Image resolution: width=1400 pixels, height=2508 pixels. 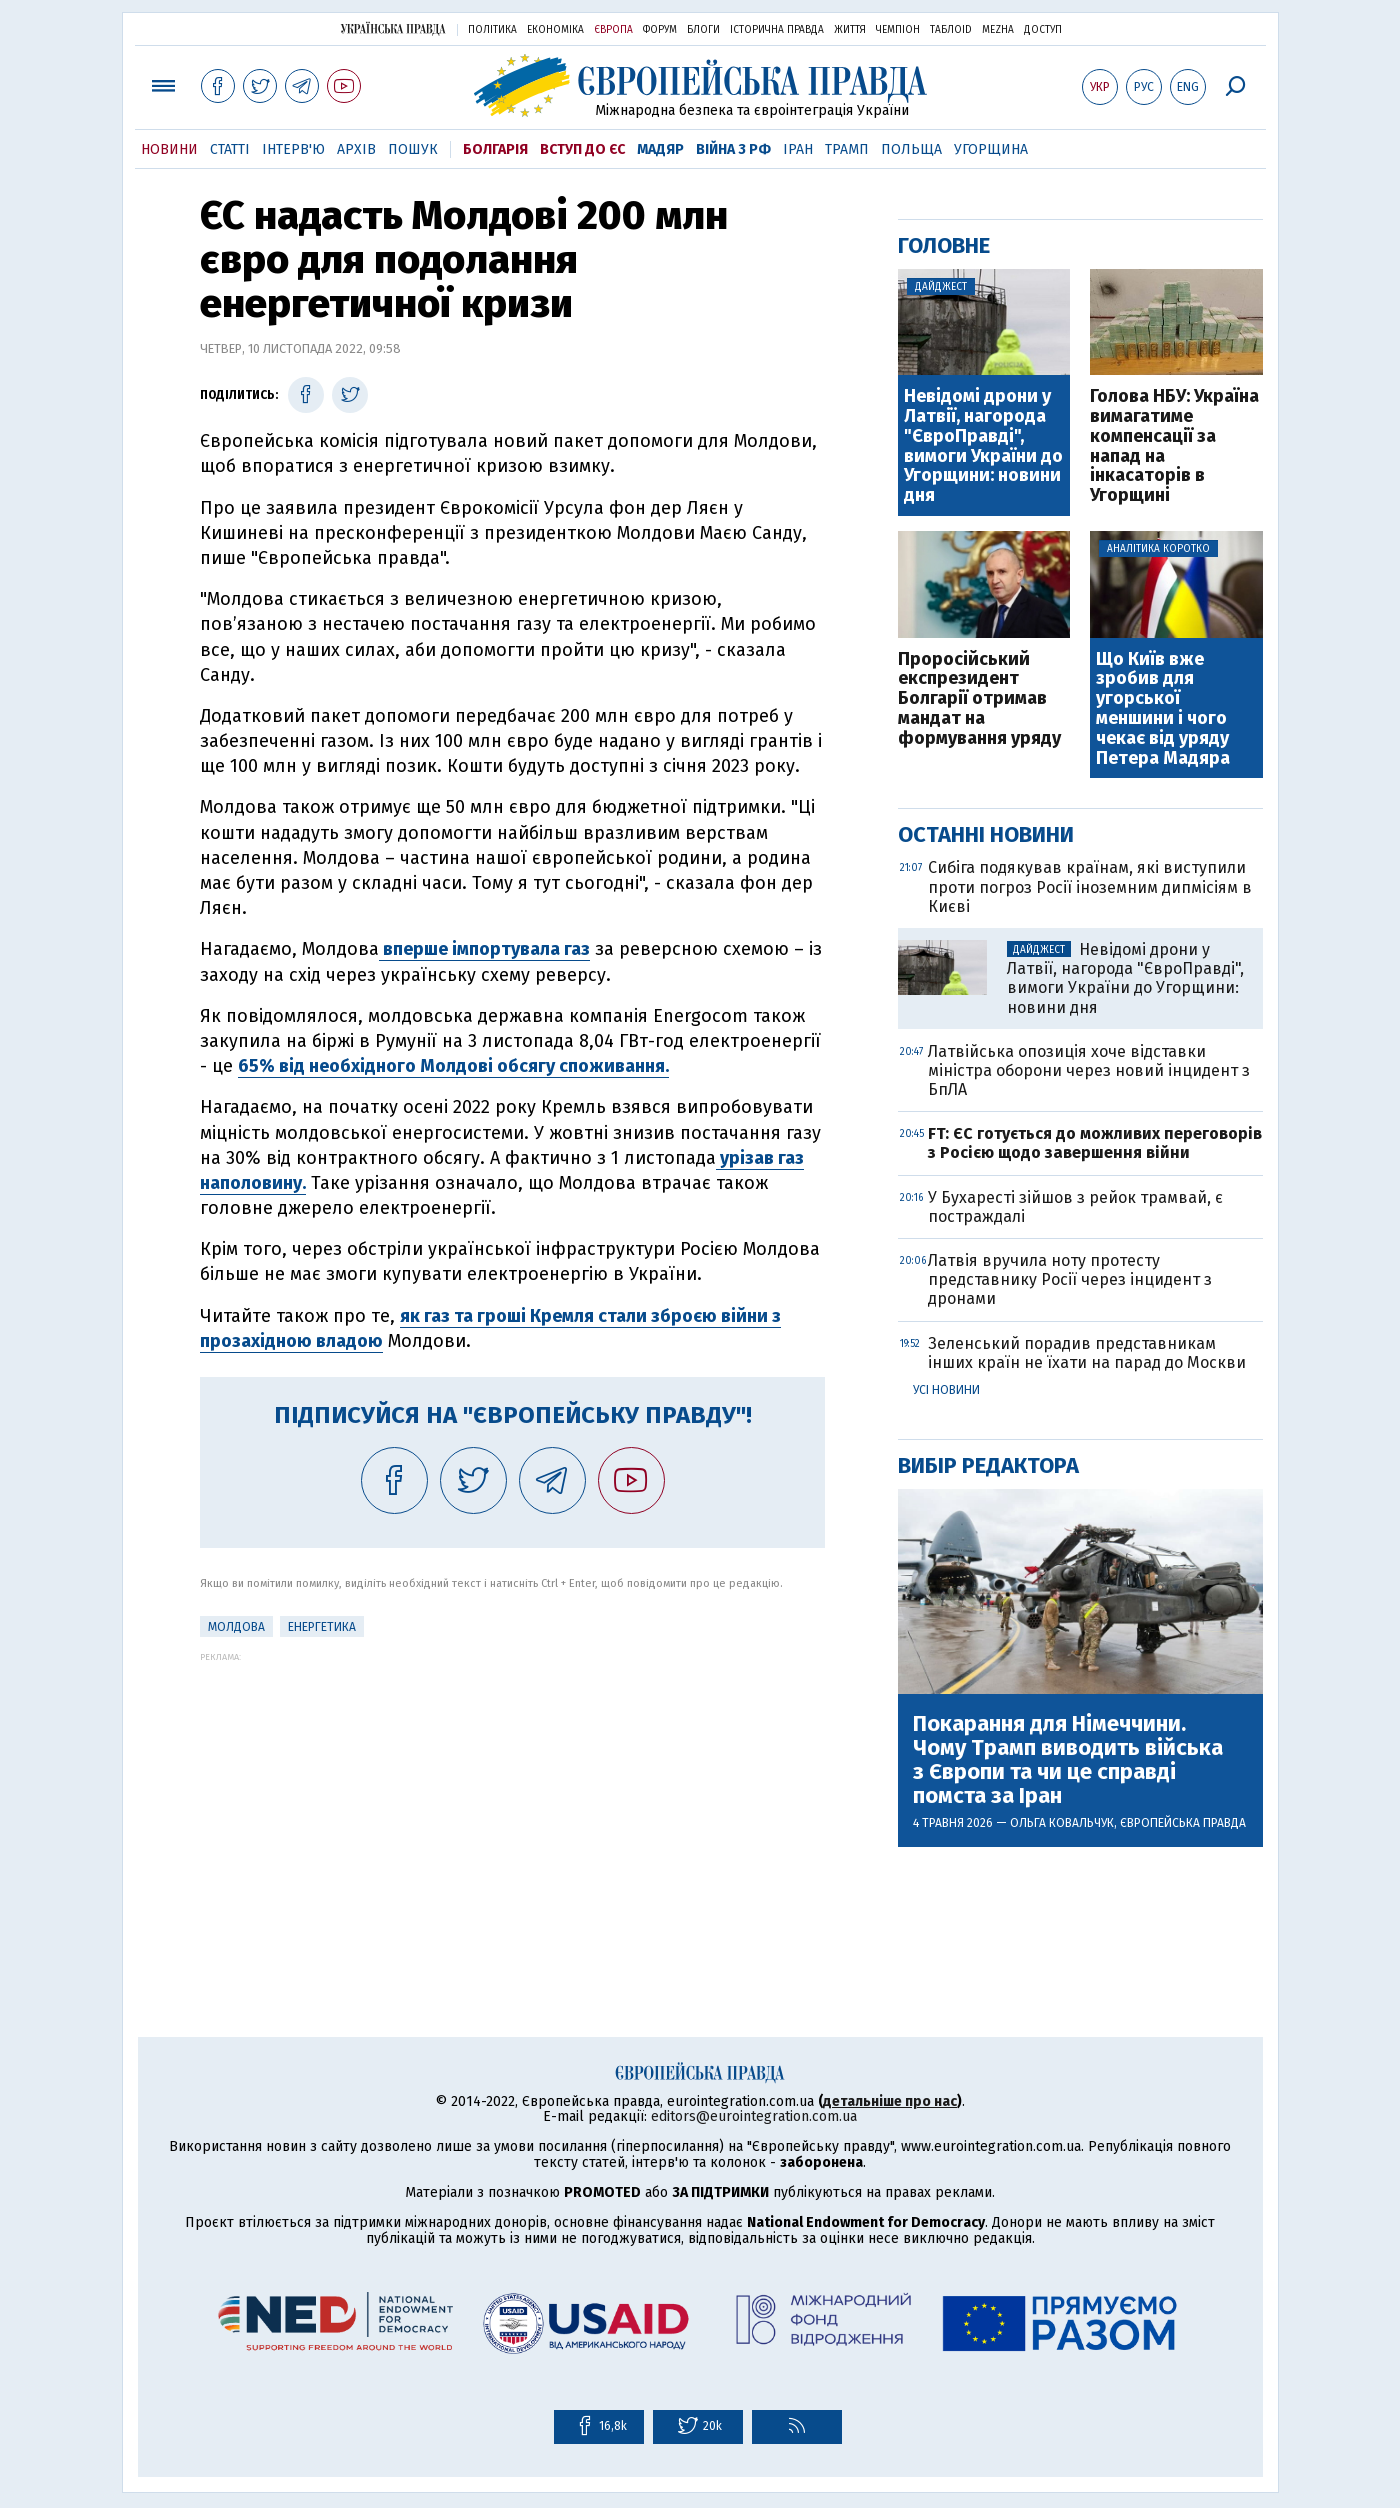 I want to click on Життя, so click(x=850, y=30).